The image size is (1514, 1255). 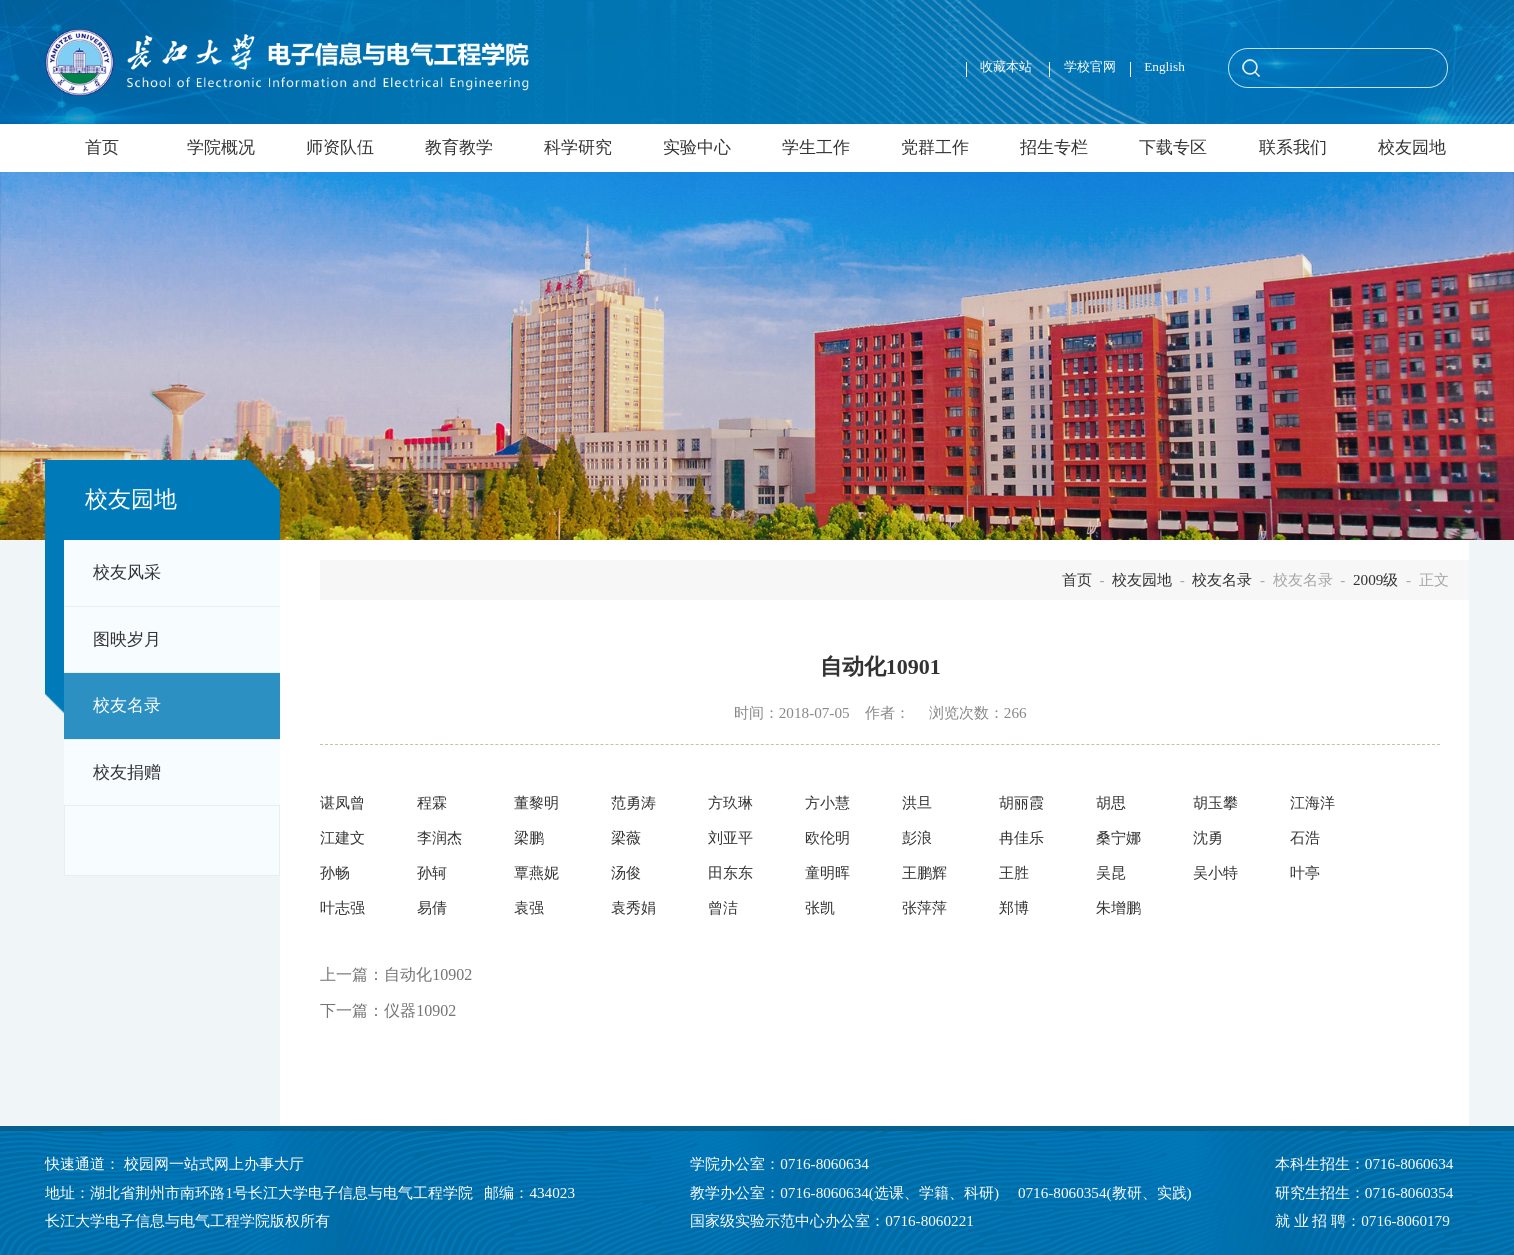 What do you see at coordinates (428, 974) in the screenshot?
I see `自动化10902` at bounding box center [428, 974].